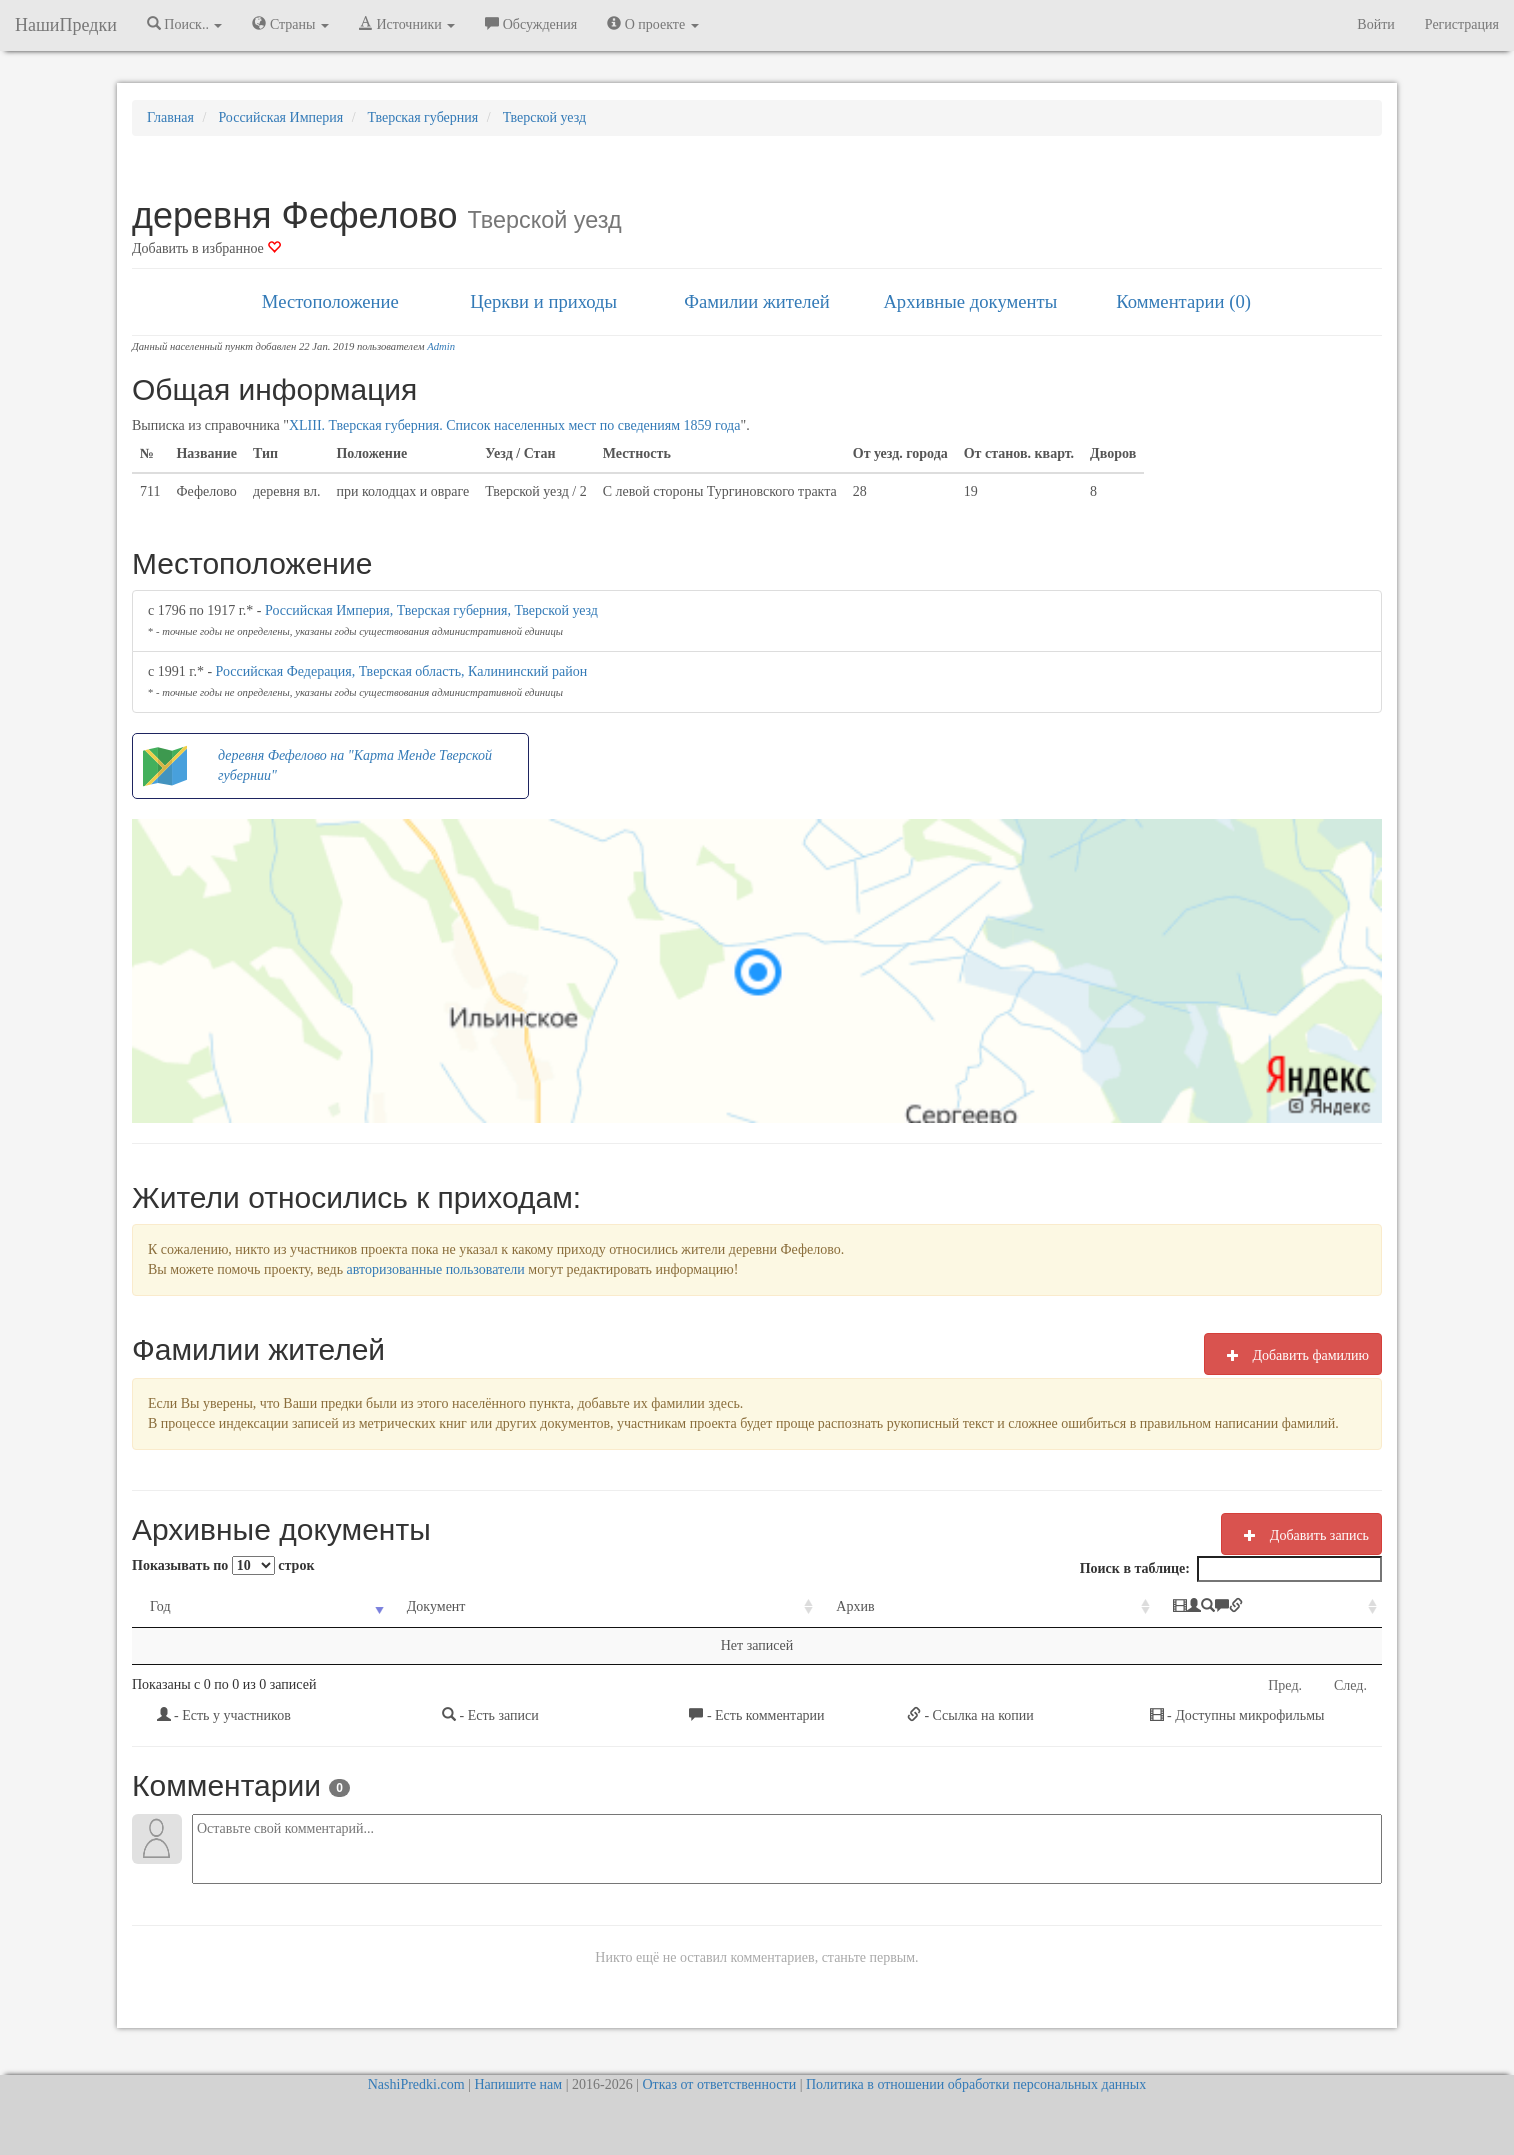 This screenshot has height=2155, width=1514. Describe the element at coordinates (739, 1606) in the screenshot. I see `Архив [Архив: activate to sort column ascending]` at that location.